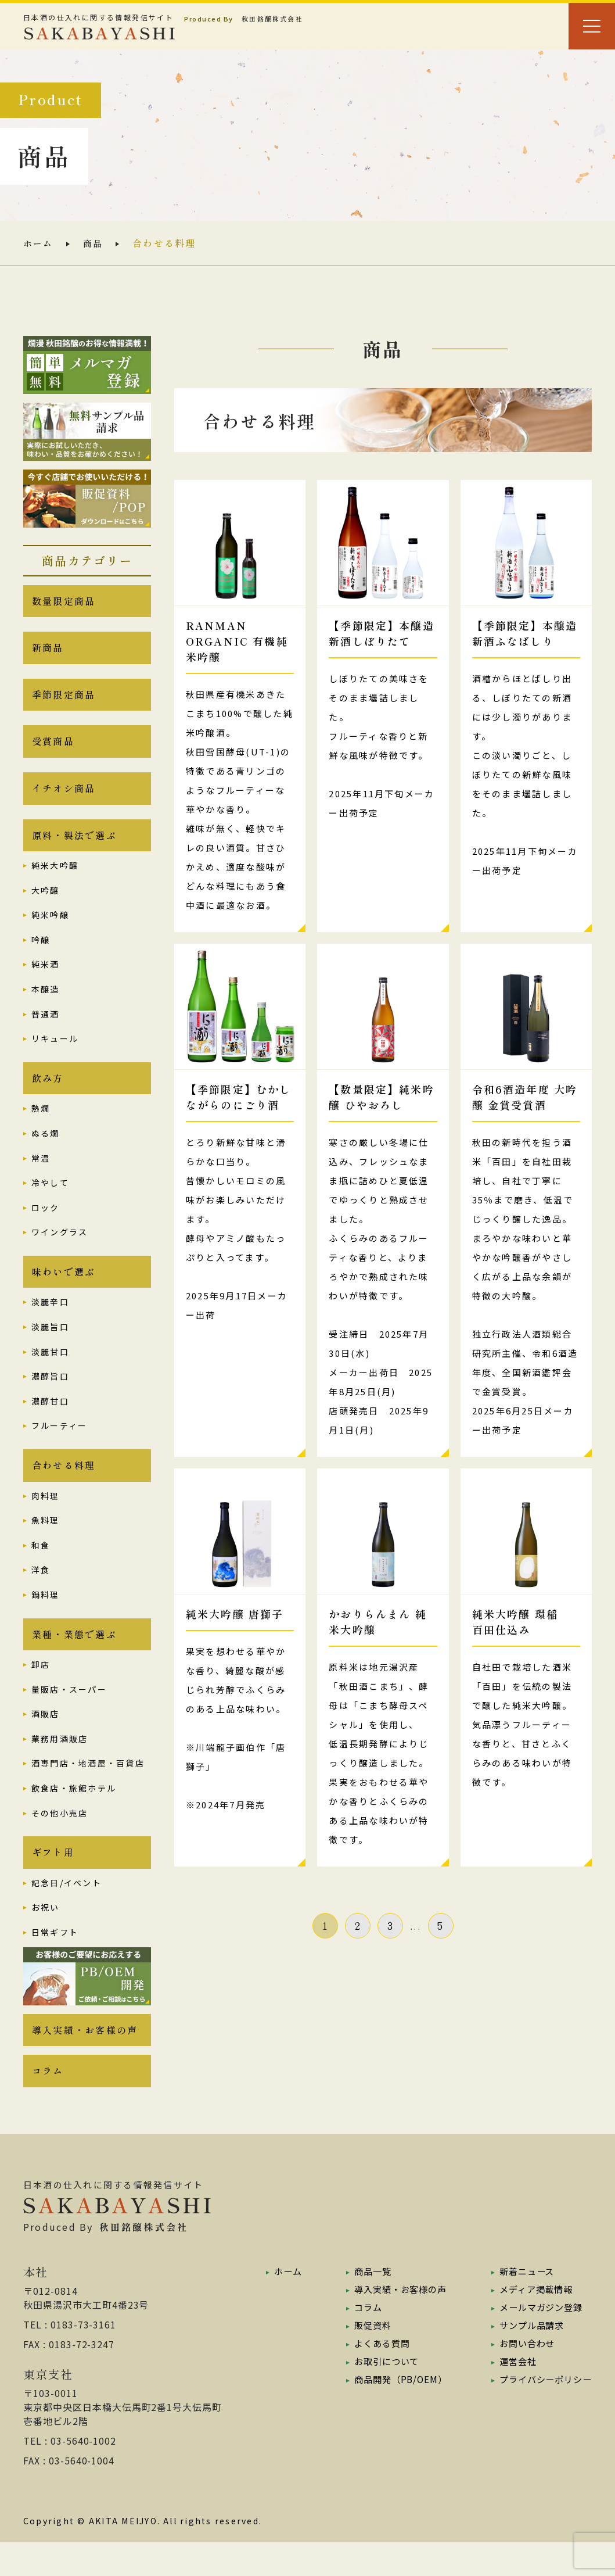 This screenshot has height=2576, width=615. What do you see at coordinates (50, 1200) in the screenshot?
I see `冷やして` at bounding box center [50, 1200].